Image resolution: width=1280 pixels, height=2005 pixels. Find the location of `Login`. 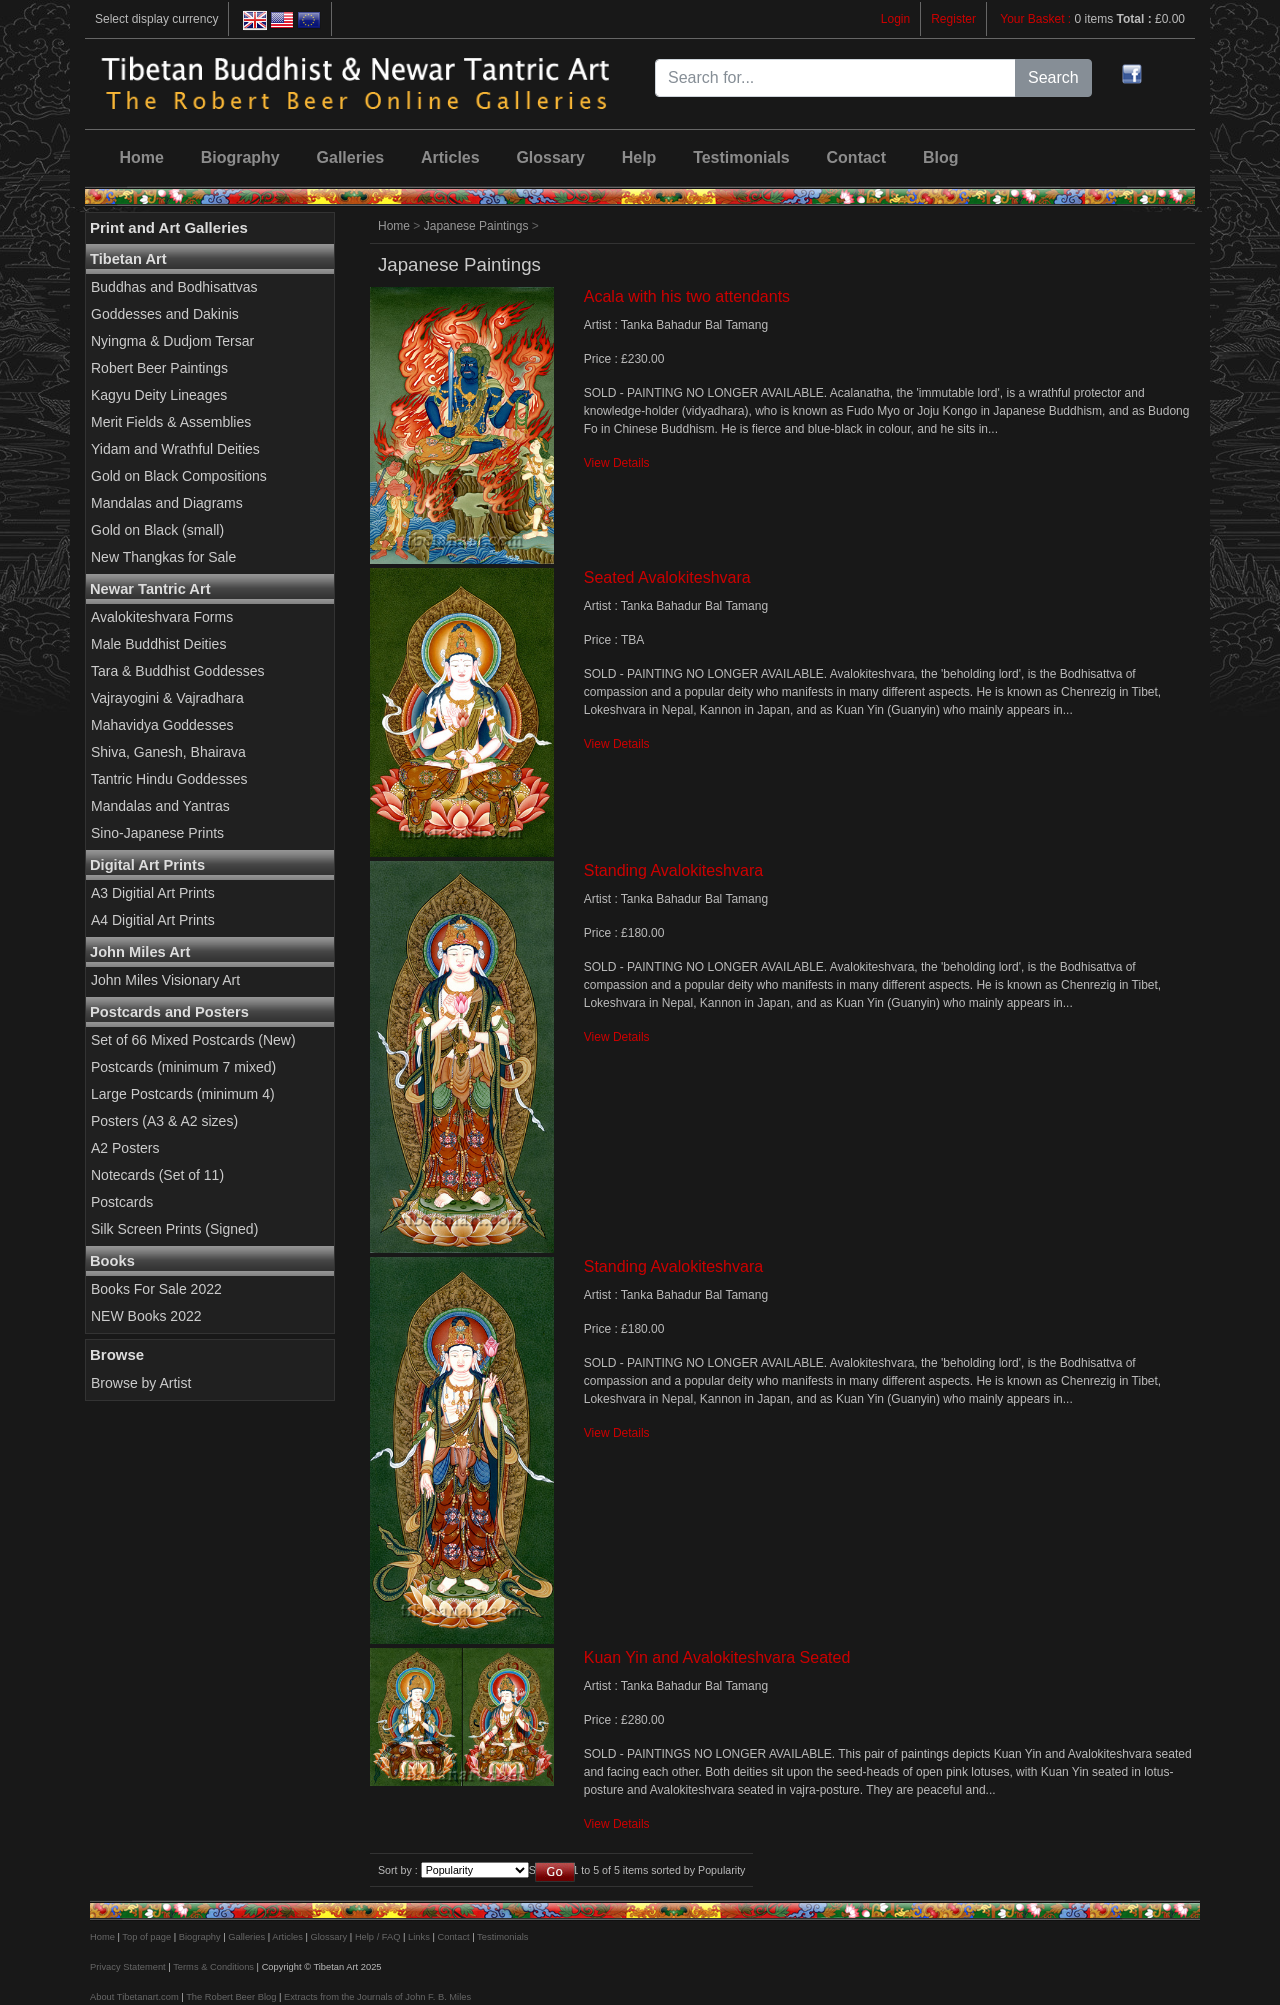

Login is located at coordinates (895, 19).